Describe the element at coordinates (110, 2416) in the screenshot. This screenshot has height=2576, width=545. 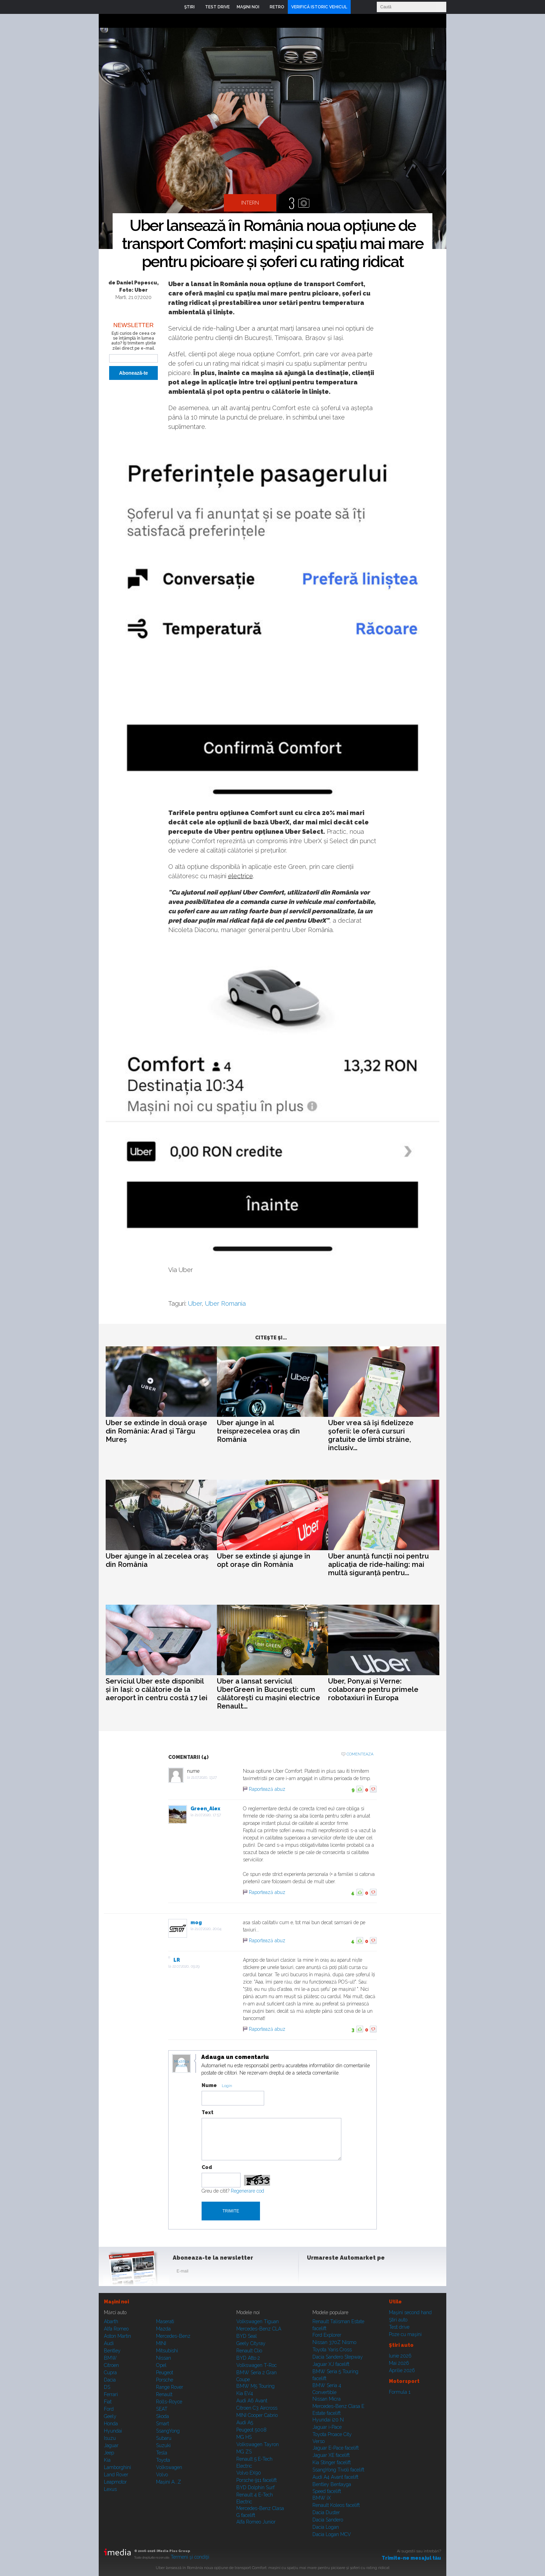
I see `Geely` at that location.